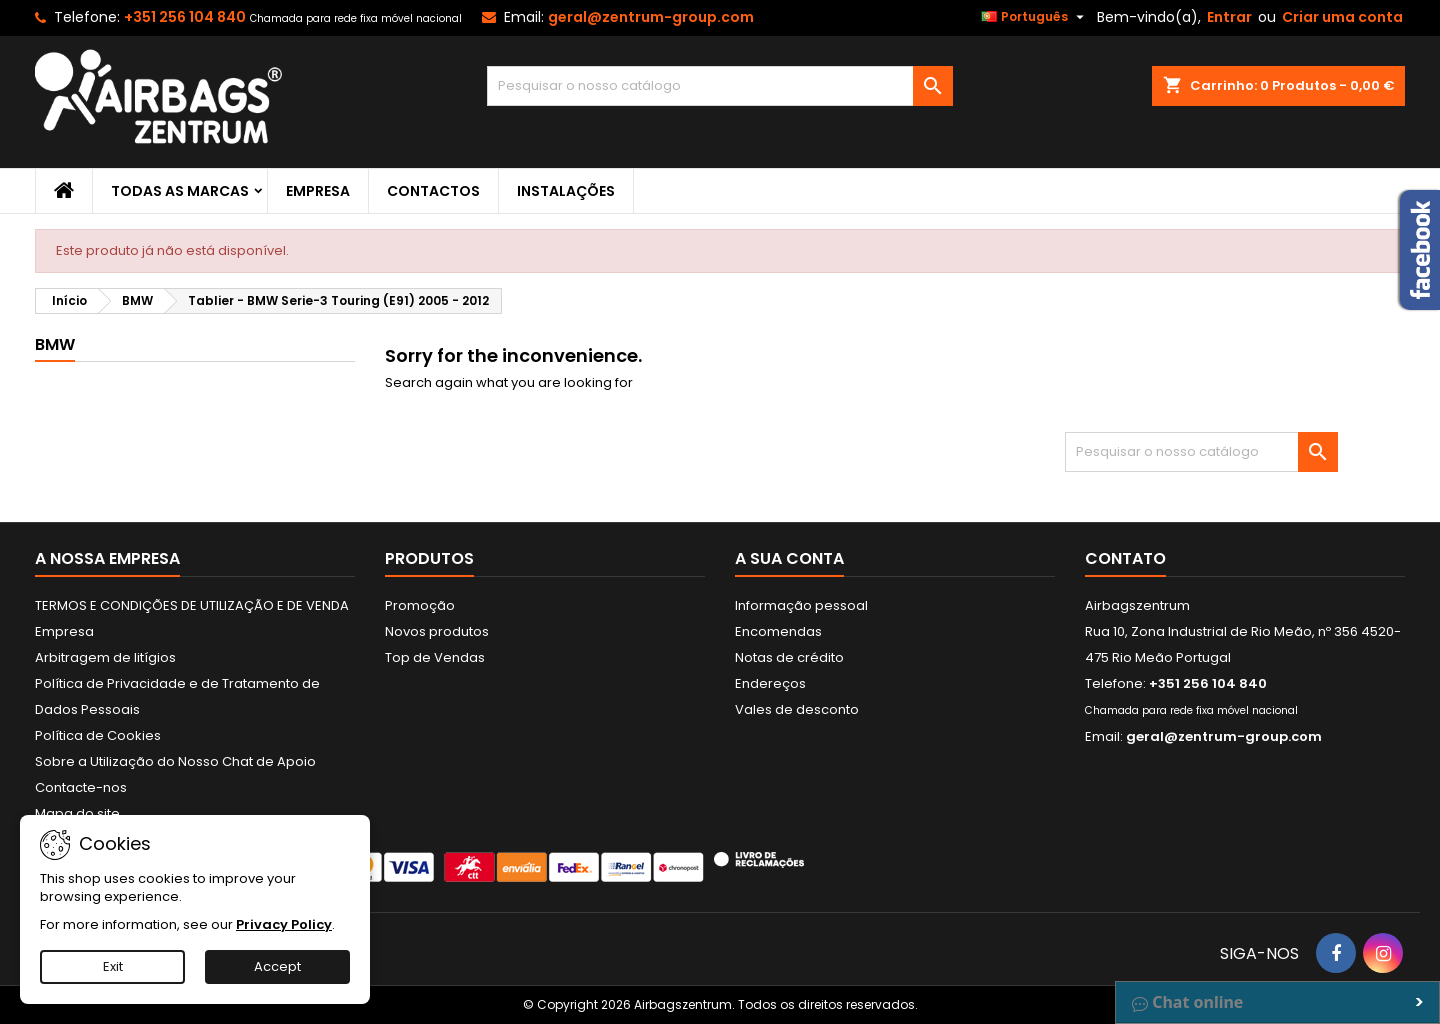 This screenshot has height=1024, width=1440. Describe the element at coordinates (420, 605) in the screenshot. I see `Promoção` at that location.